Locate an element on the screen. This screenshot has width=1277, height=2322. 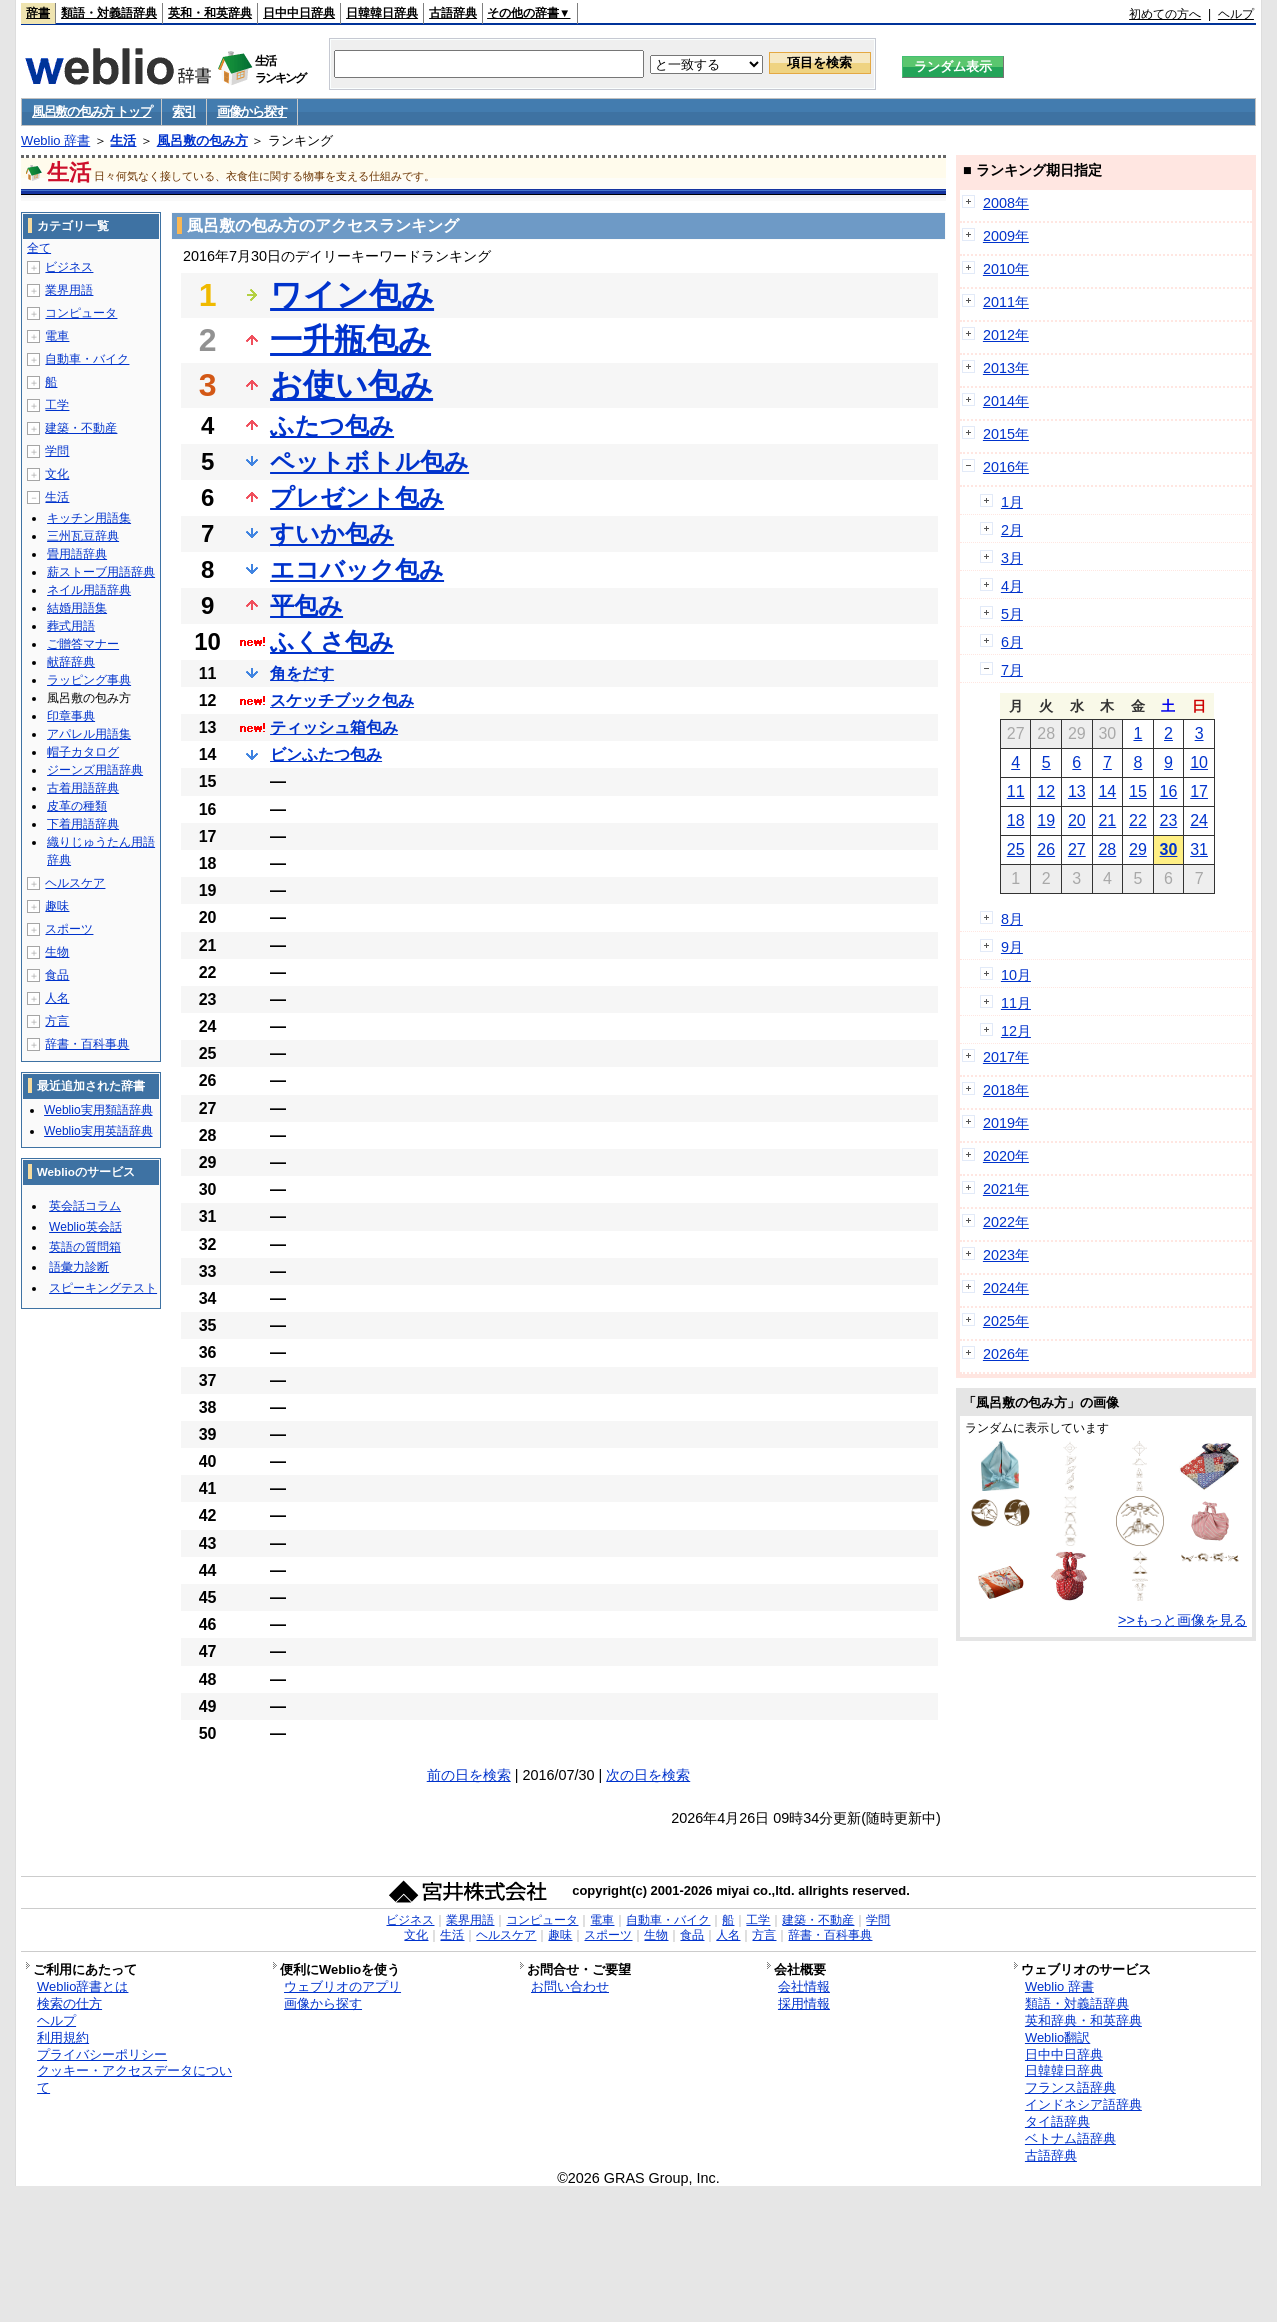
4月 is located at coordinates (1012, 586).